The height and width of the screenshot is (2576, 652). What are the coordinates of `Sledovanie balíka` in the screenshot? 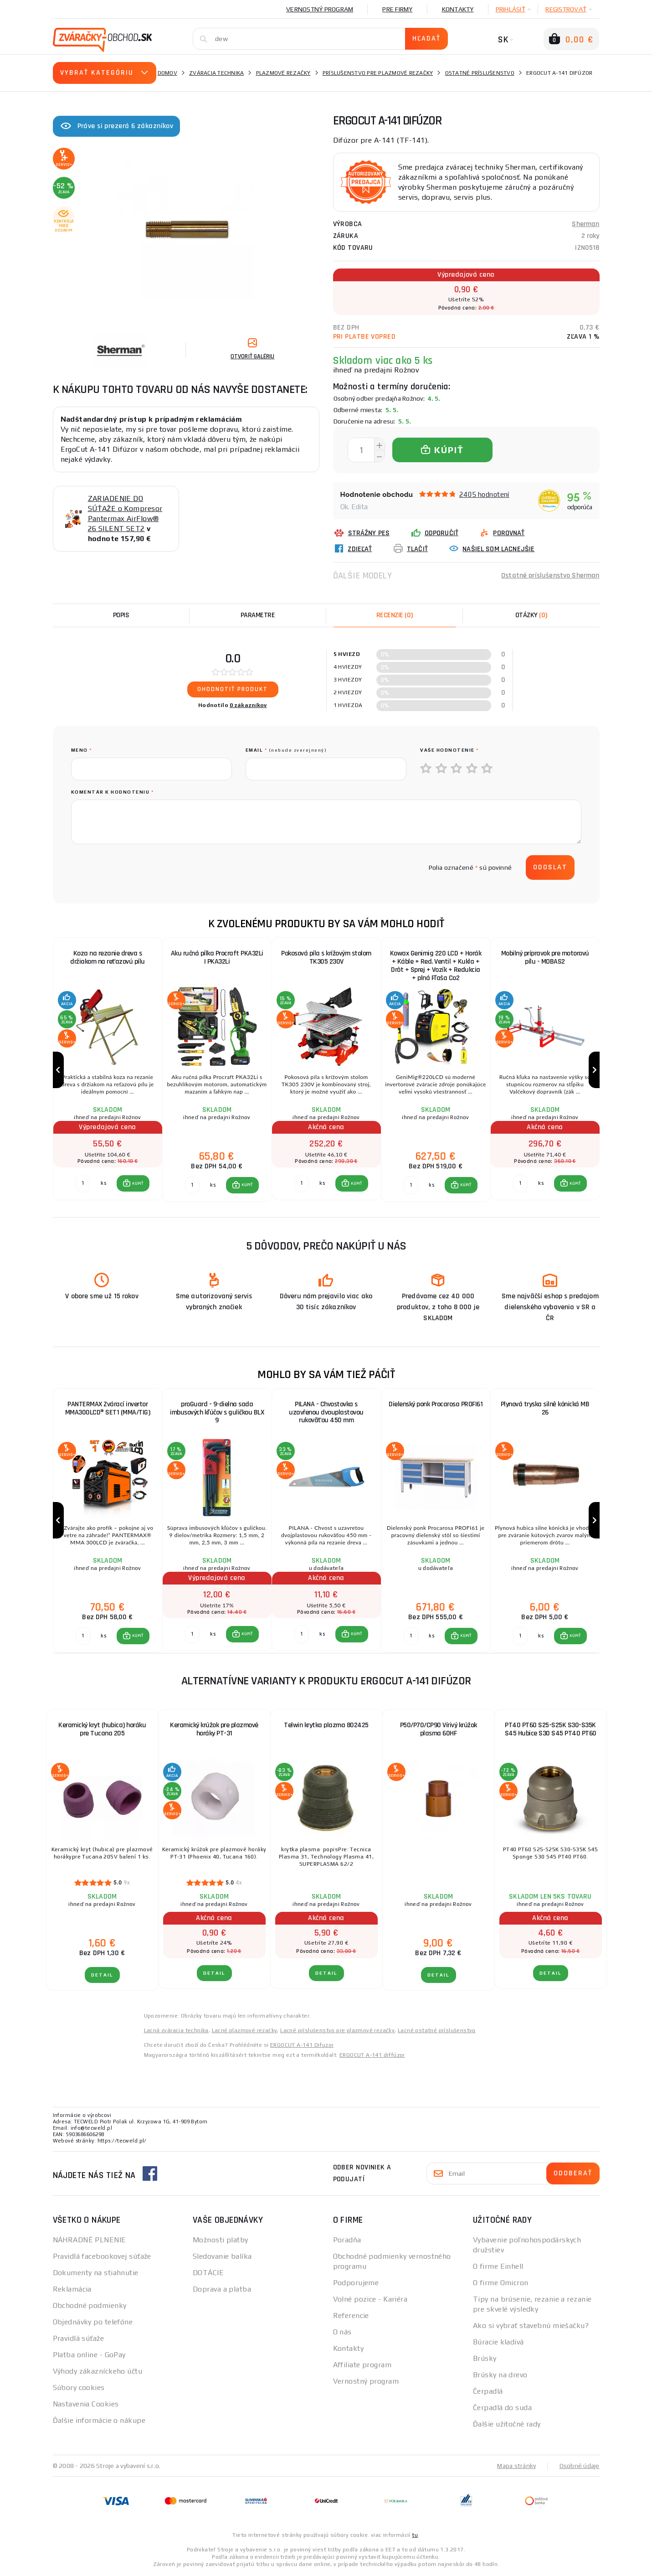 It's located at (222, 2257).